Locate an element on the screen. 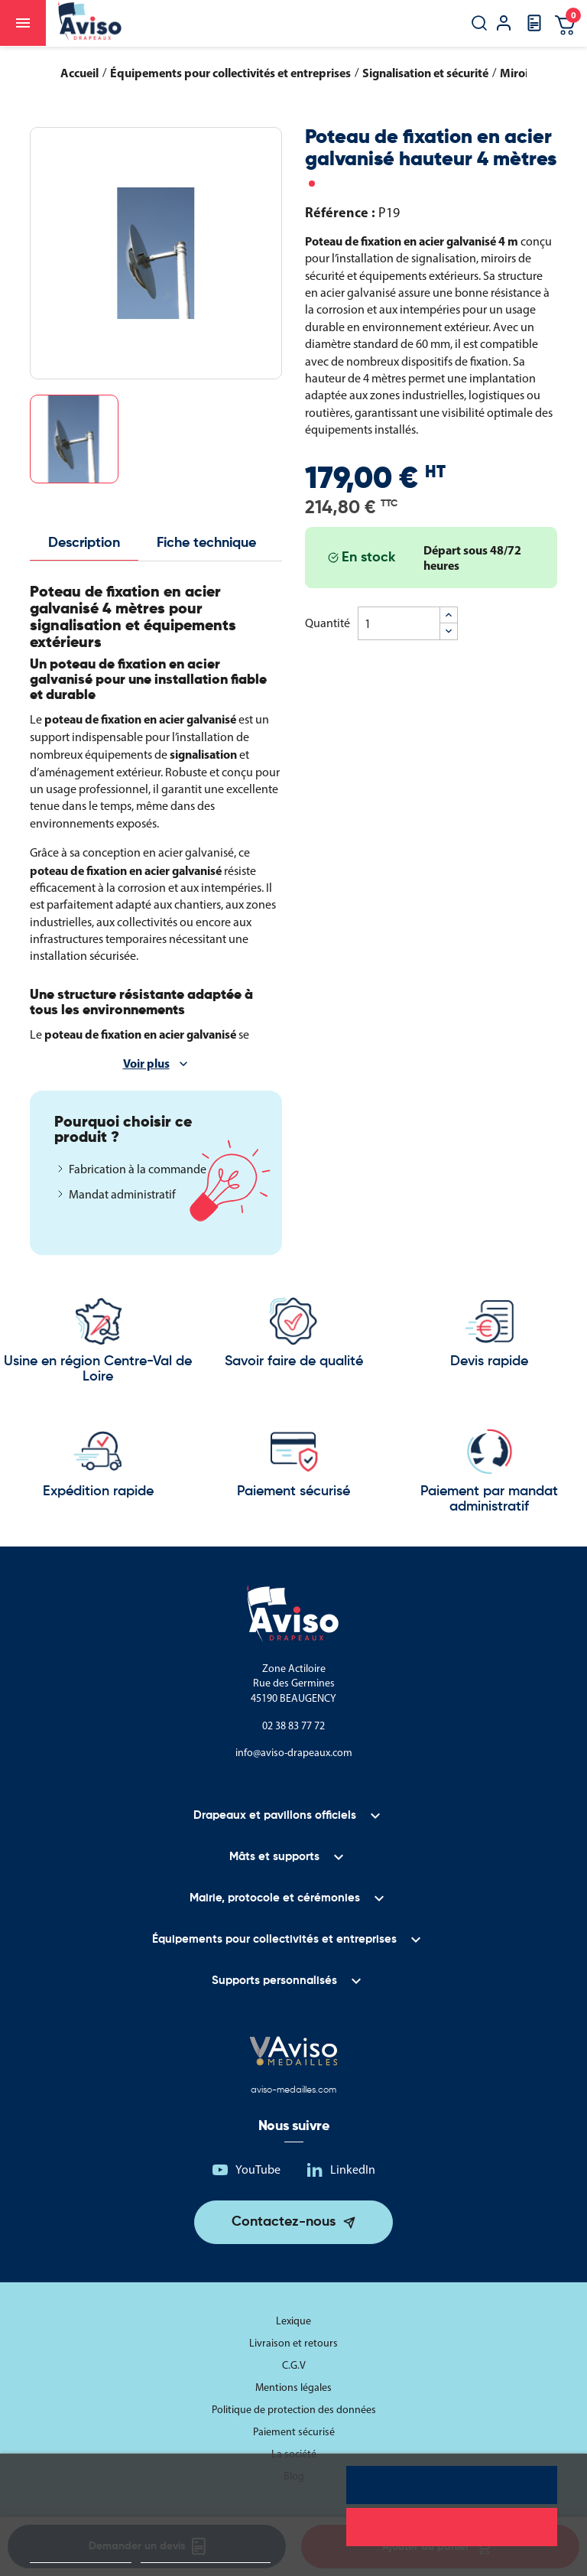 The image size is (587, 2576). Personnaliser les cookies is located at coordinates (206, 2555).